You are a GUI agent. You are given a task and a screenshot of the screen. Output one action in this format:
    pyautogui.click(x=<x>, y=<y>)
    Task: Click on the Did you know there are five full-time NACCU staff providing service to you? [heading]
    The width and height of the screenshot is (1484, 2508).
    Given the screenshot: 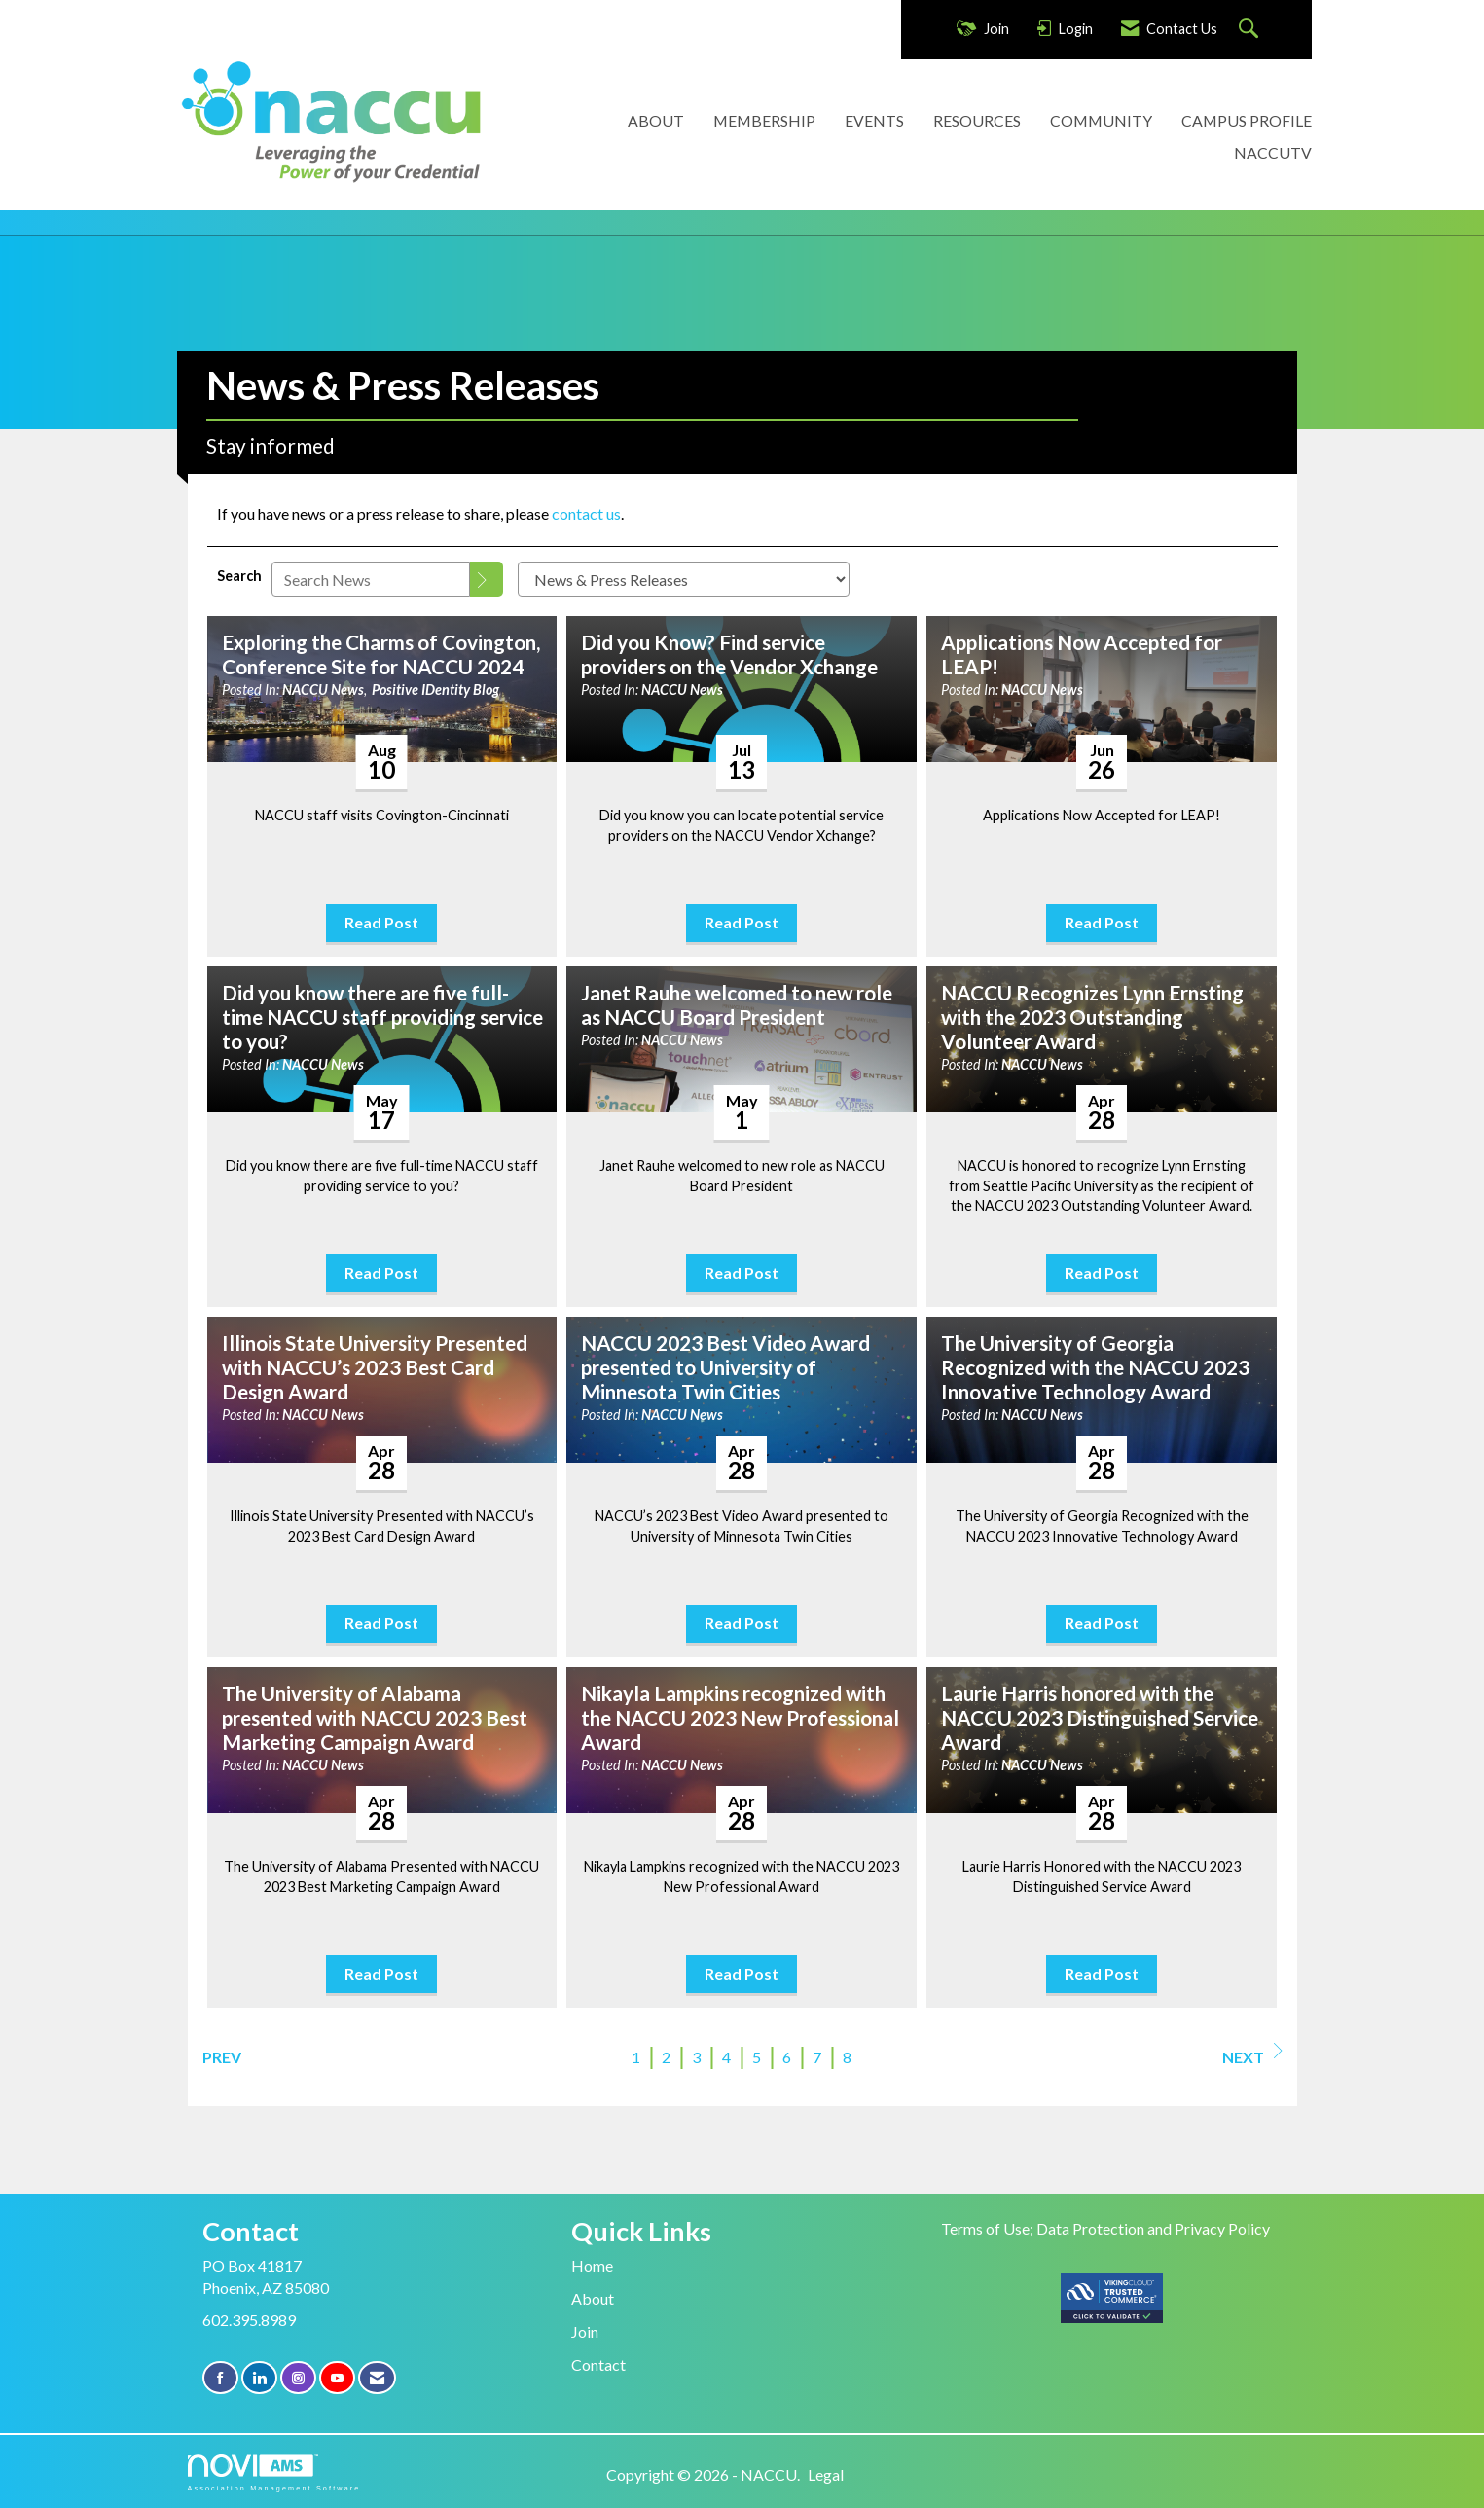 What is the action you would take?
    pyautogui.click(x=382, y=1017)
    